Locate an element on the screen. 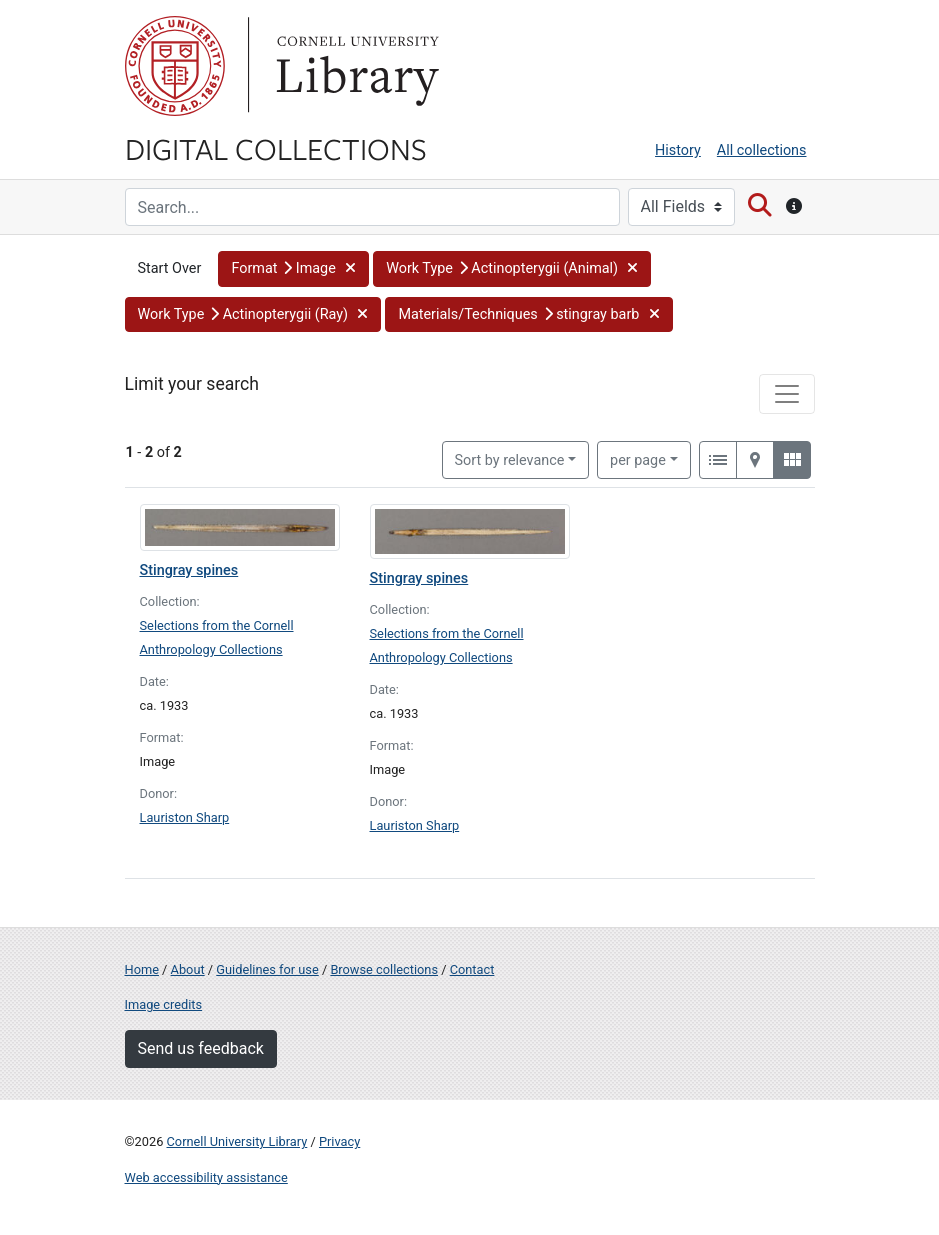 The height and width of the screenshot is (1235, 939). Digital Collections is located at coordinates (276, 148).